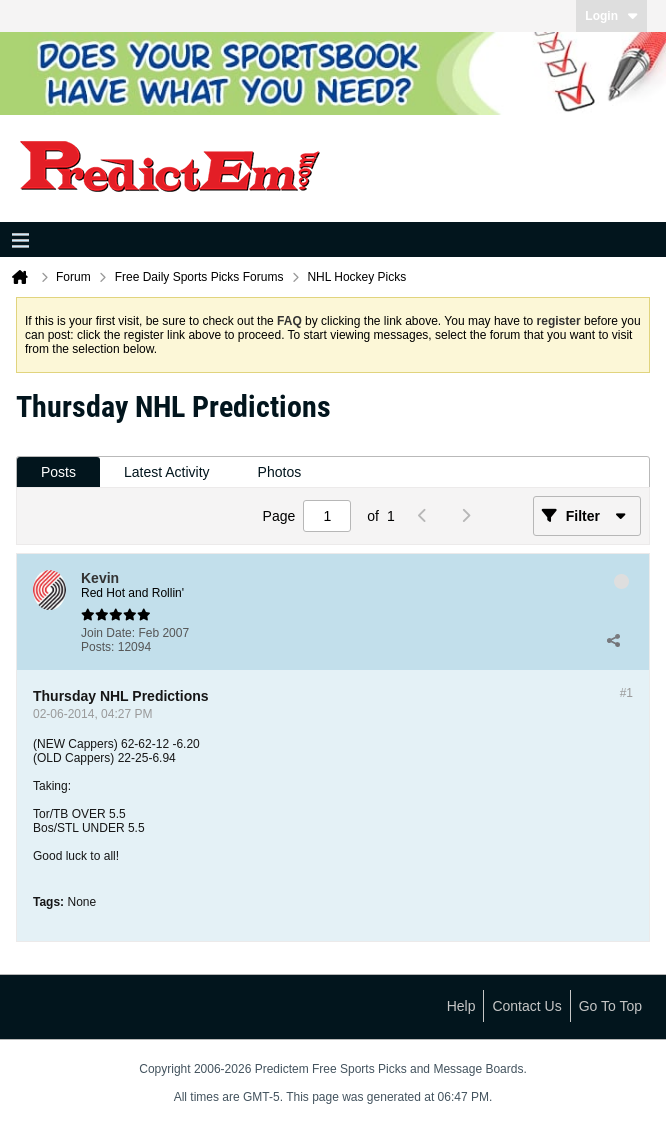 This screenshot has height=1143, width=666. What do you see at coordinates (610, 1006) in the screenshot?
I see `Go to top` at bounding box center [610, 1006].